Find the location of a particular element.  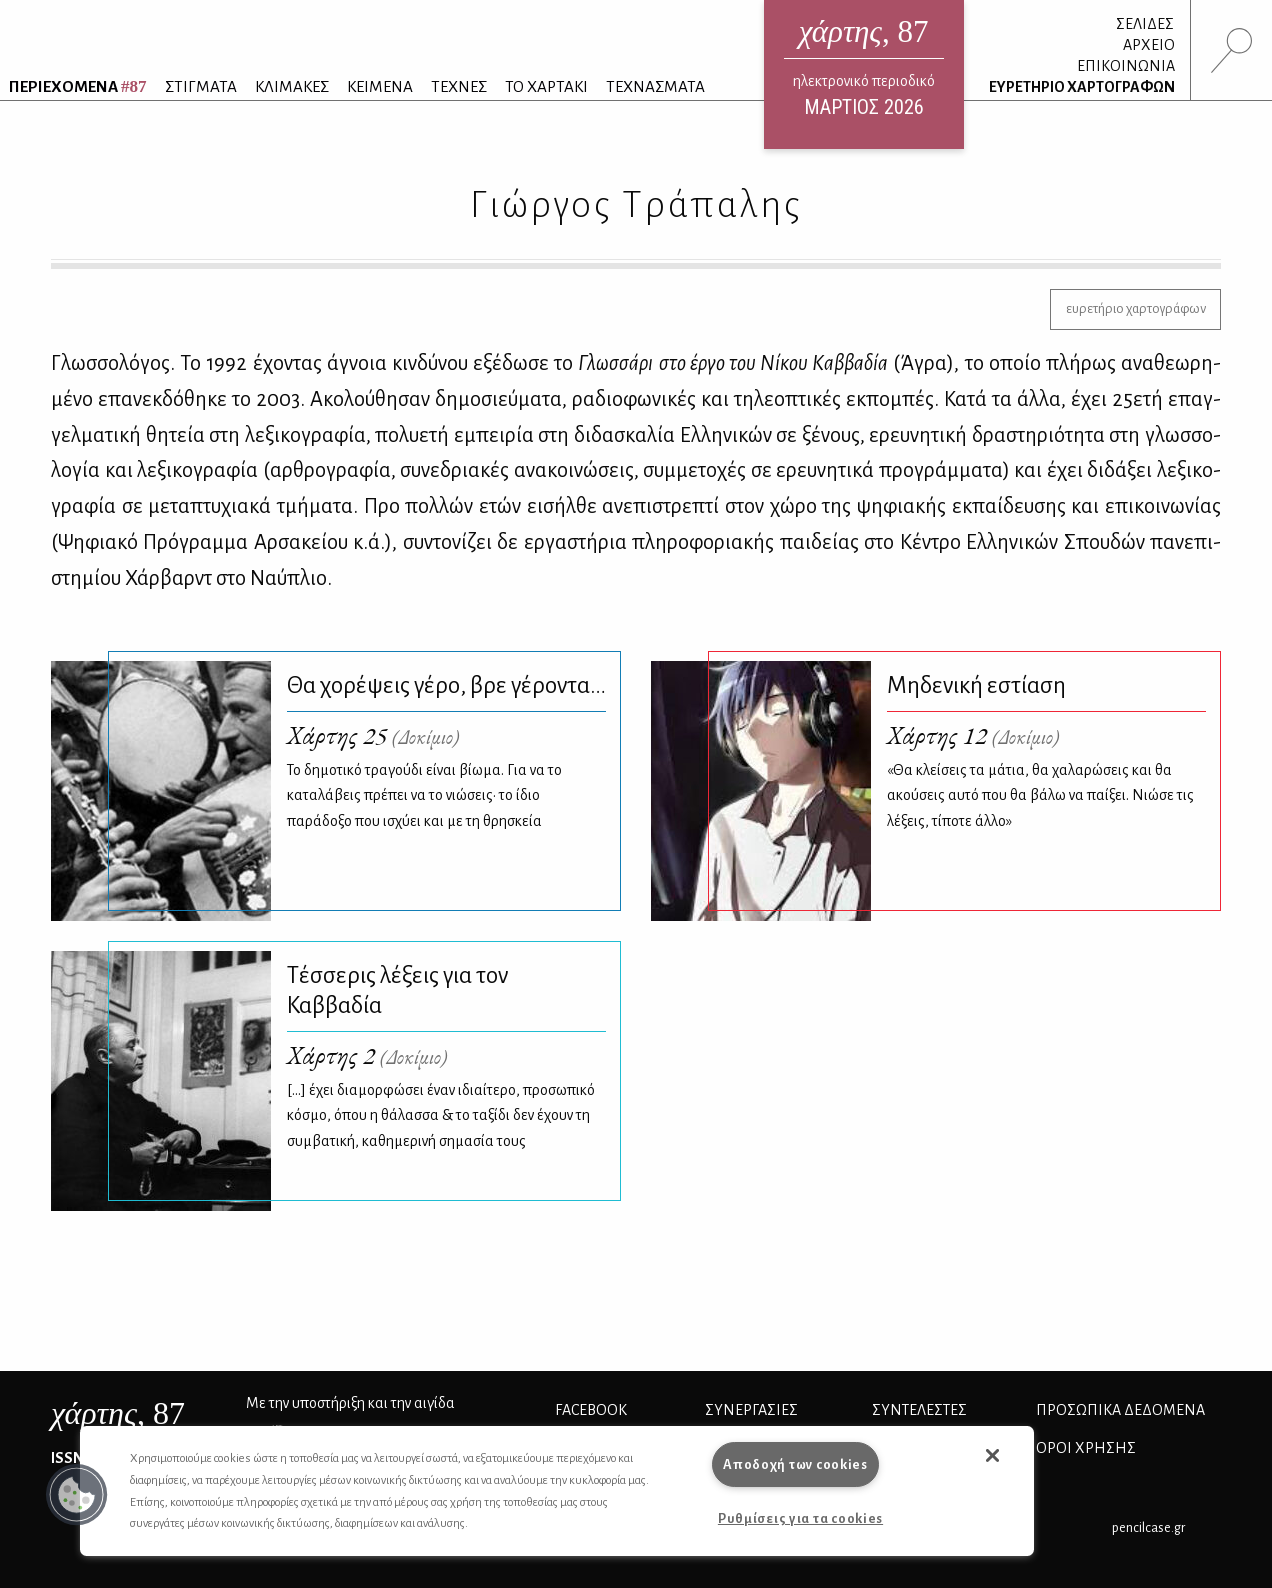

ΚΕΙΜΕΝΑ is located at coordinates (380, 86).